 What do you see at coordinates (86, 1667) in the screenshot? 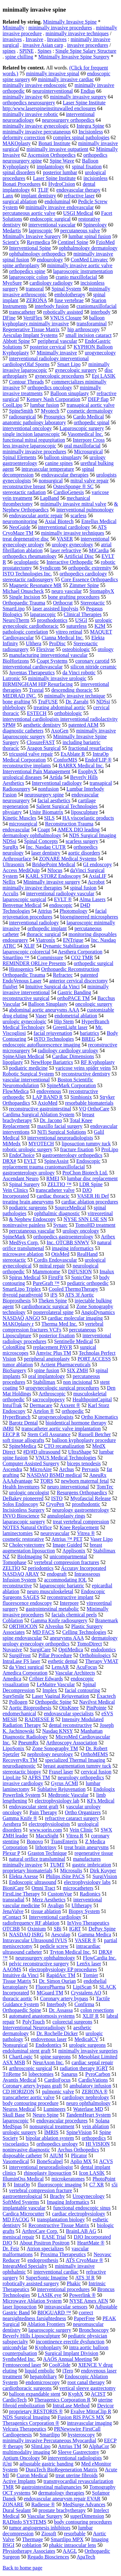
I see `AcuFocus` at bounding box center [86, 1667].